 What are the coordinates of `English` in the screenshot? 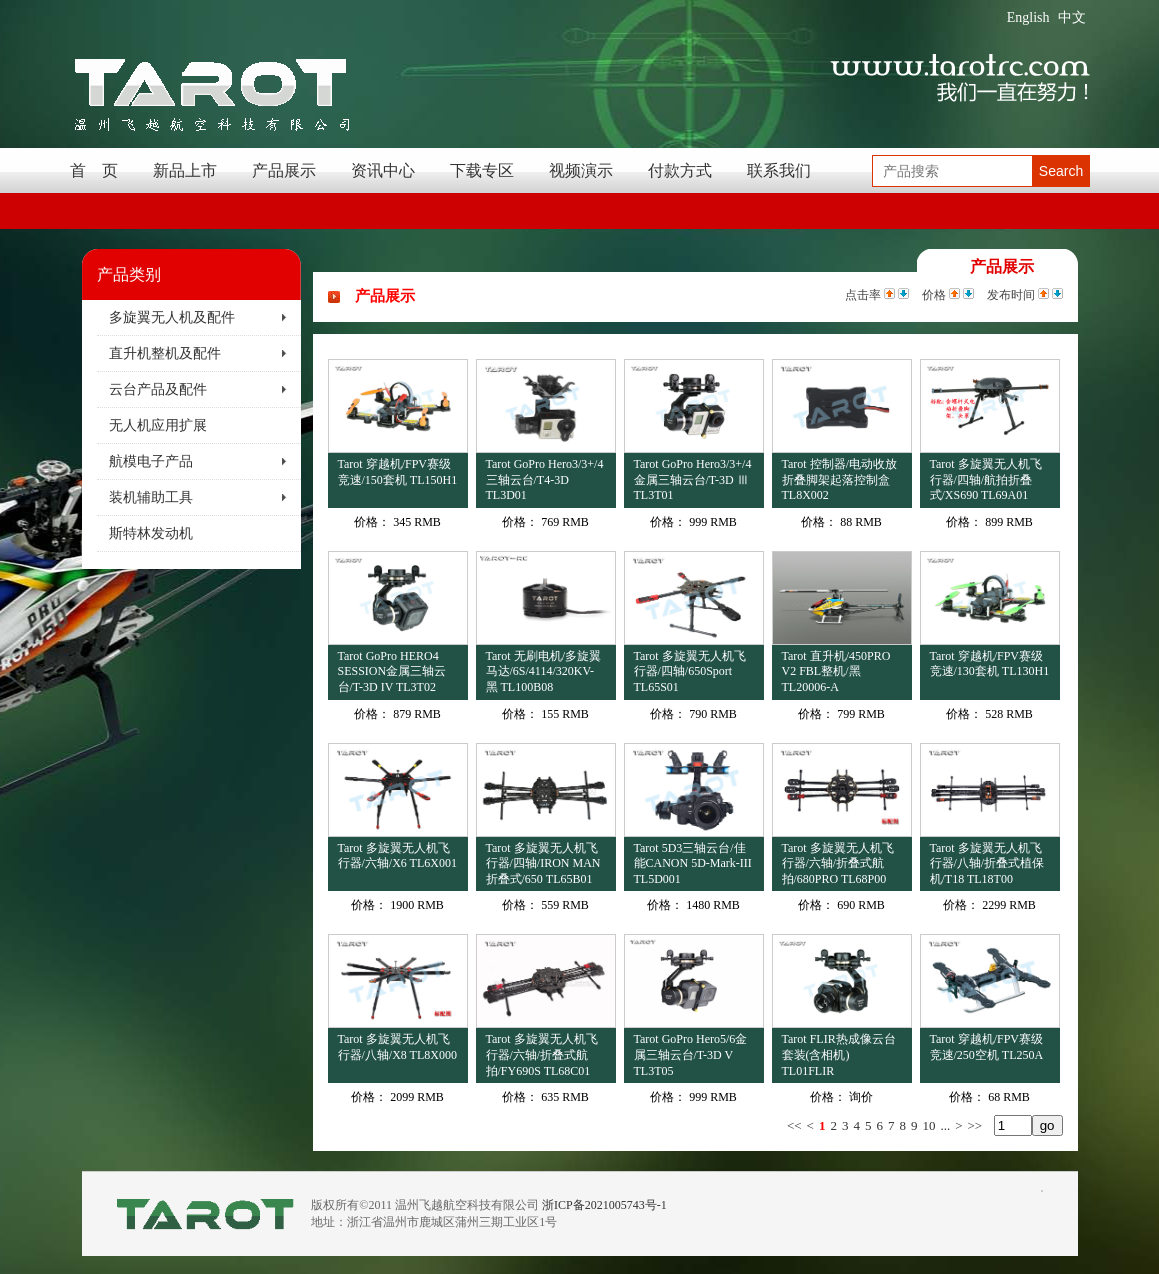 It's located at (1028, 17).